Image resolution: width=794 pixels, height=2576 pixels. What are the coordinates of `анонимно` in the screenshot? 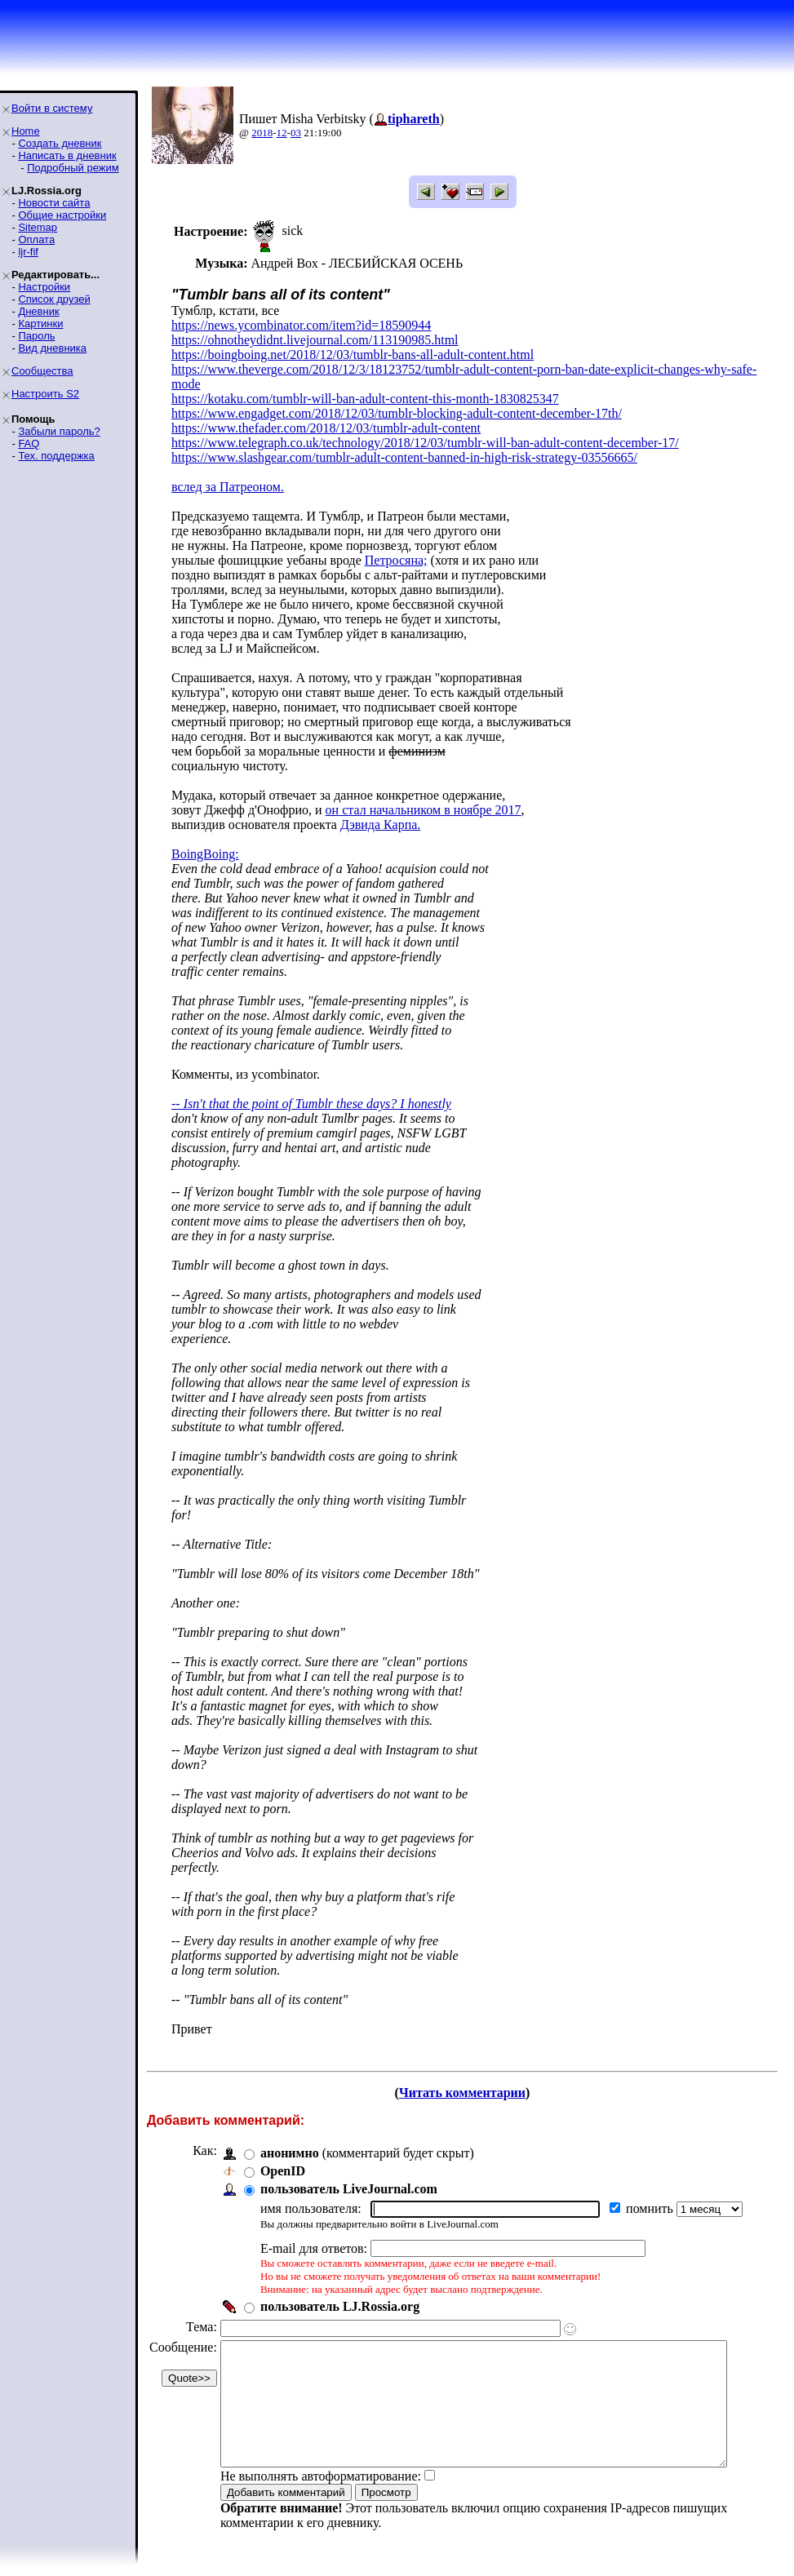 It's located at (289, 2138).